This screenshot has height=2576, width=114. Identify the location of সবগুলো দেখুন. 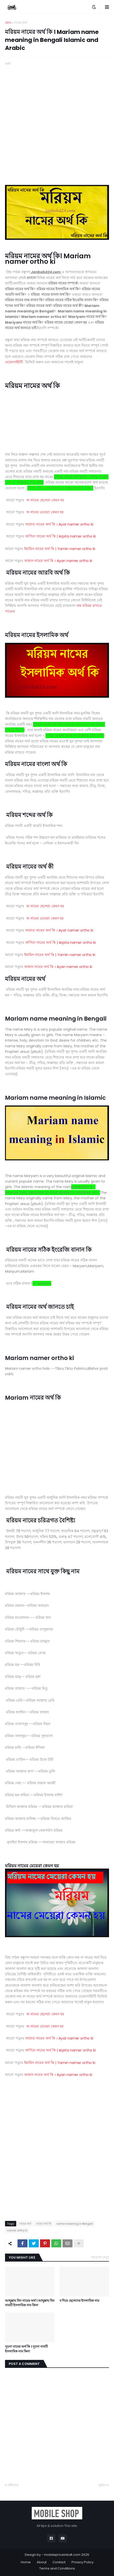
(100, 2257).